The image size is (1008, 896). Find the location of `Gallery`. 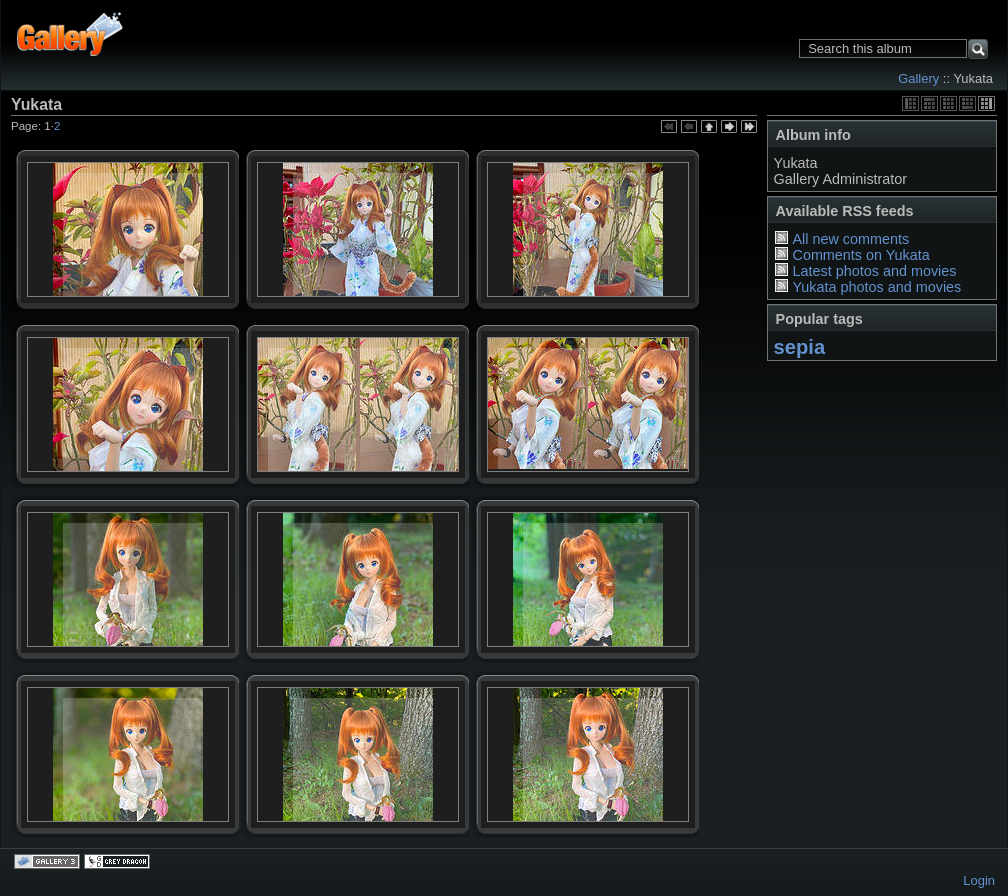

Gallery is located at coordinates (918, 78).